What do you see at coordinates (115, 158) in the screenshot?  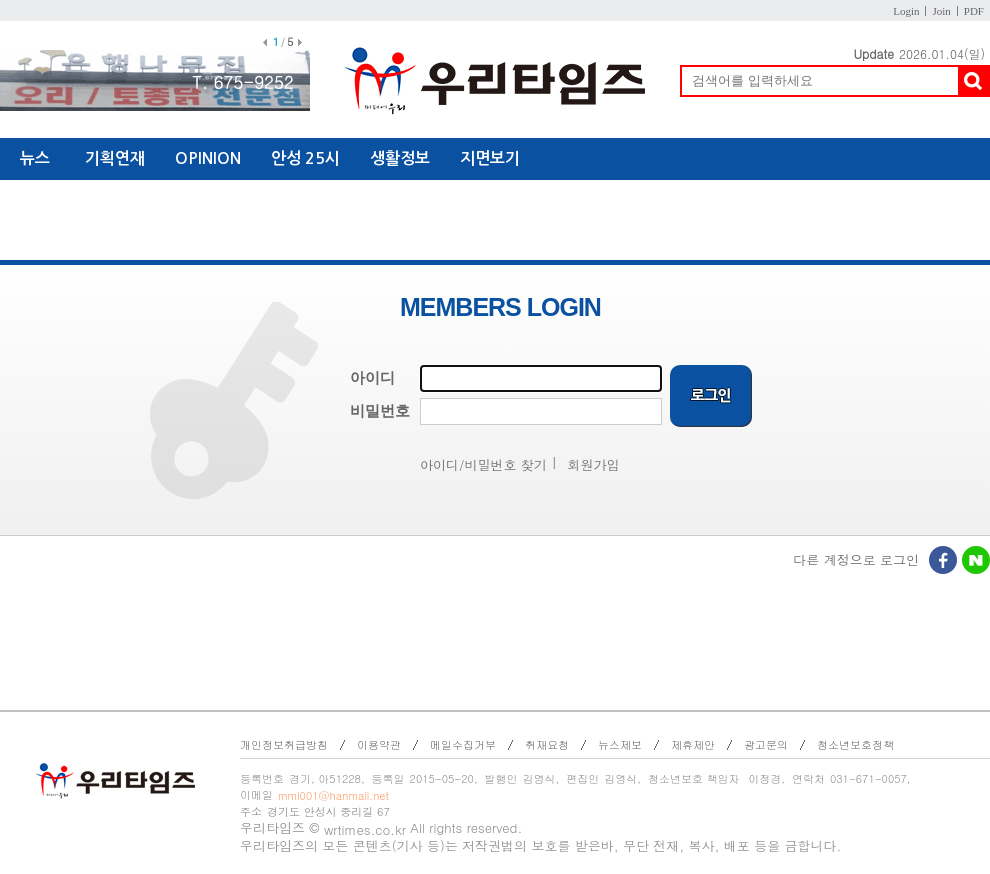 I see `기획연재` at bounding box center [115, 158].